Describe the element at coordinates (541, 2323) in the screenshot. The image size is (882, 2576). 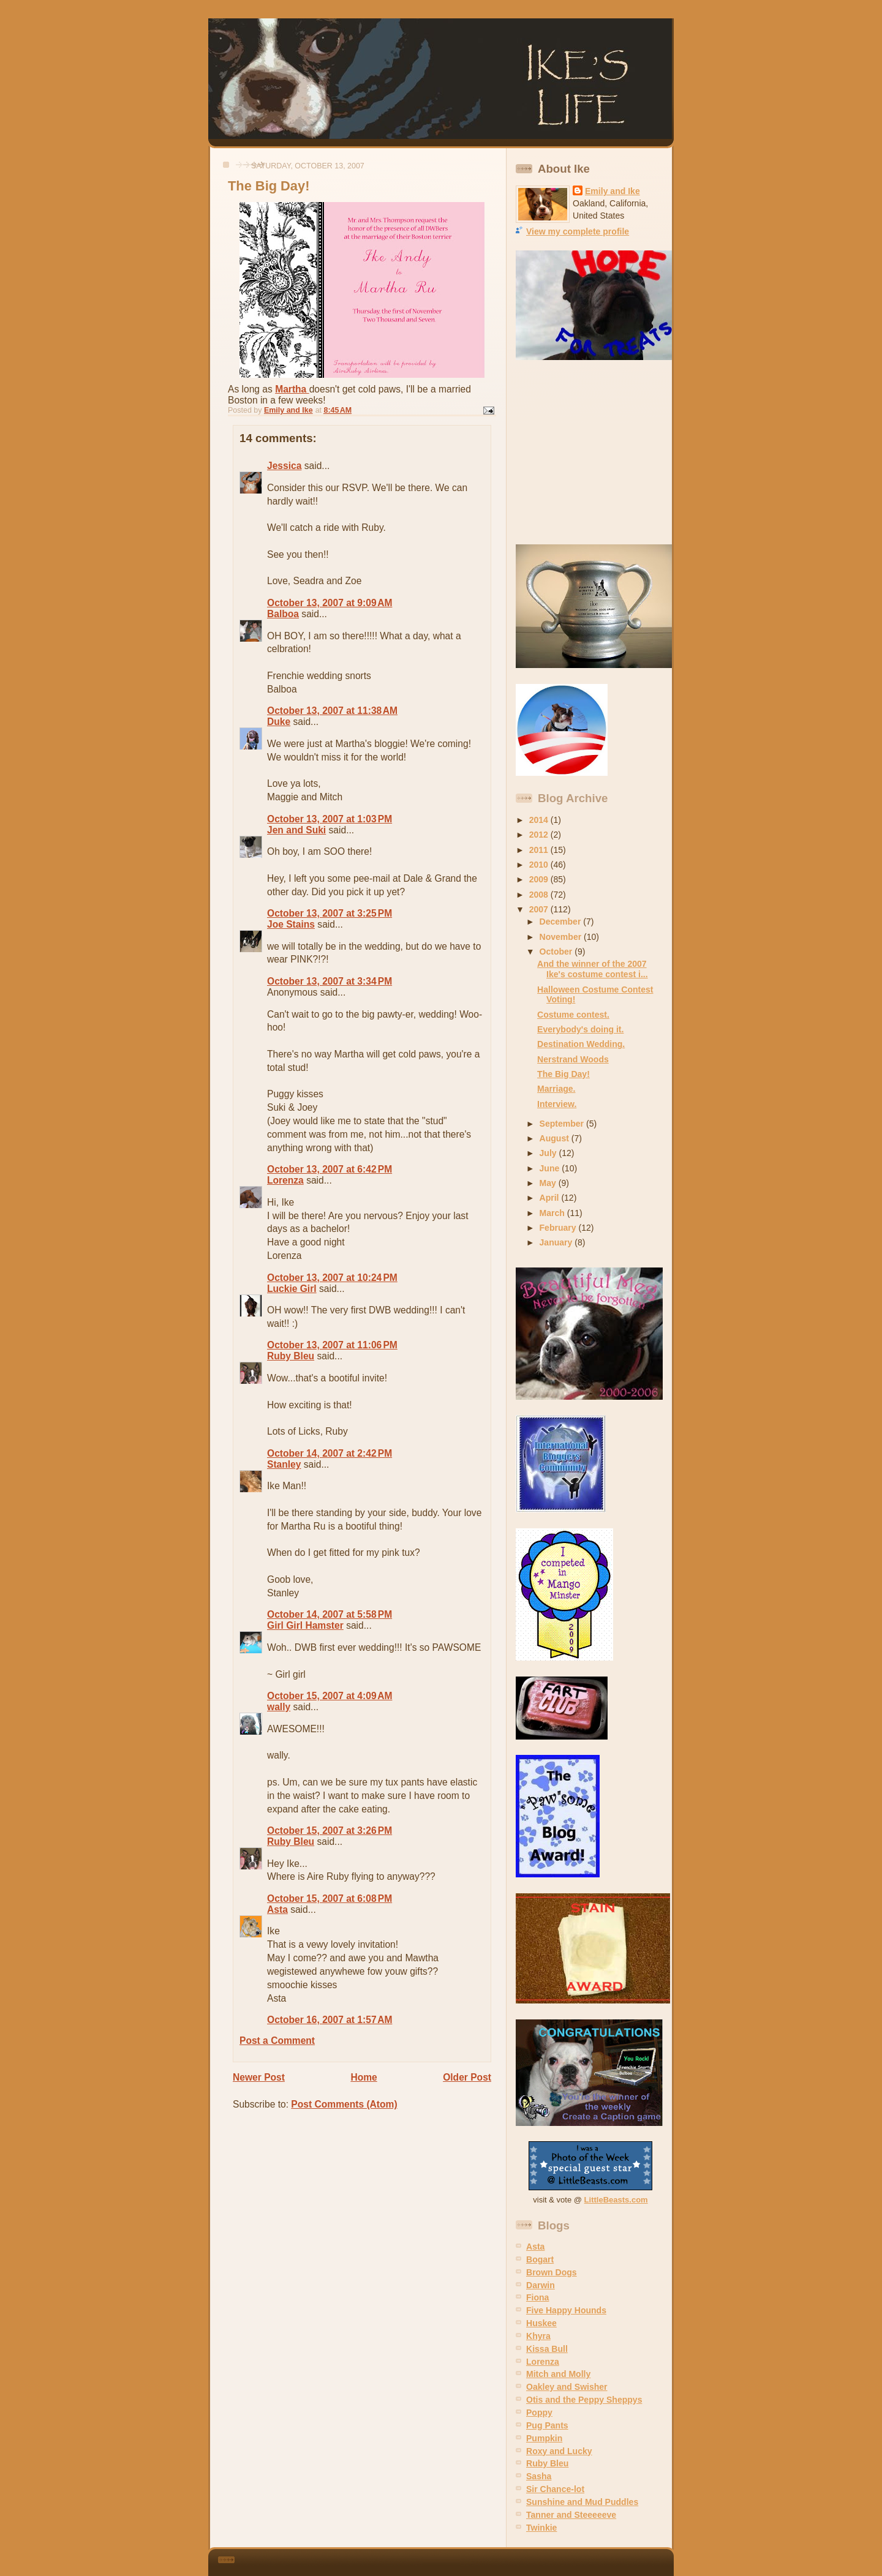
I see `Huskee` at that location.